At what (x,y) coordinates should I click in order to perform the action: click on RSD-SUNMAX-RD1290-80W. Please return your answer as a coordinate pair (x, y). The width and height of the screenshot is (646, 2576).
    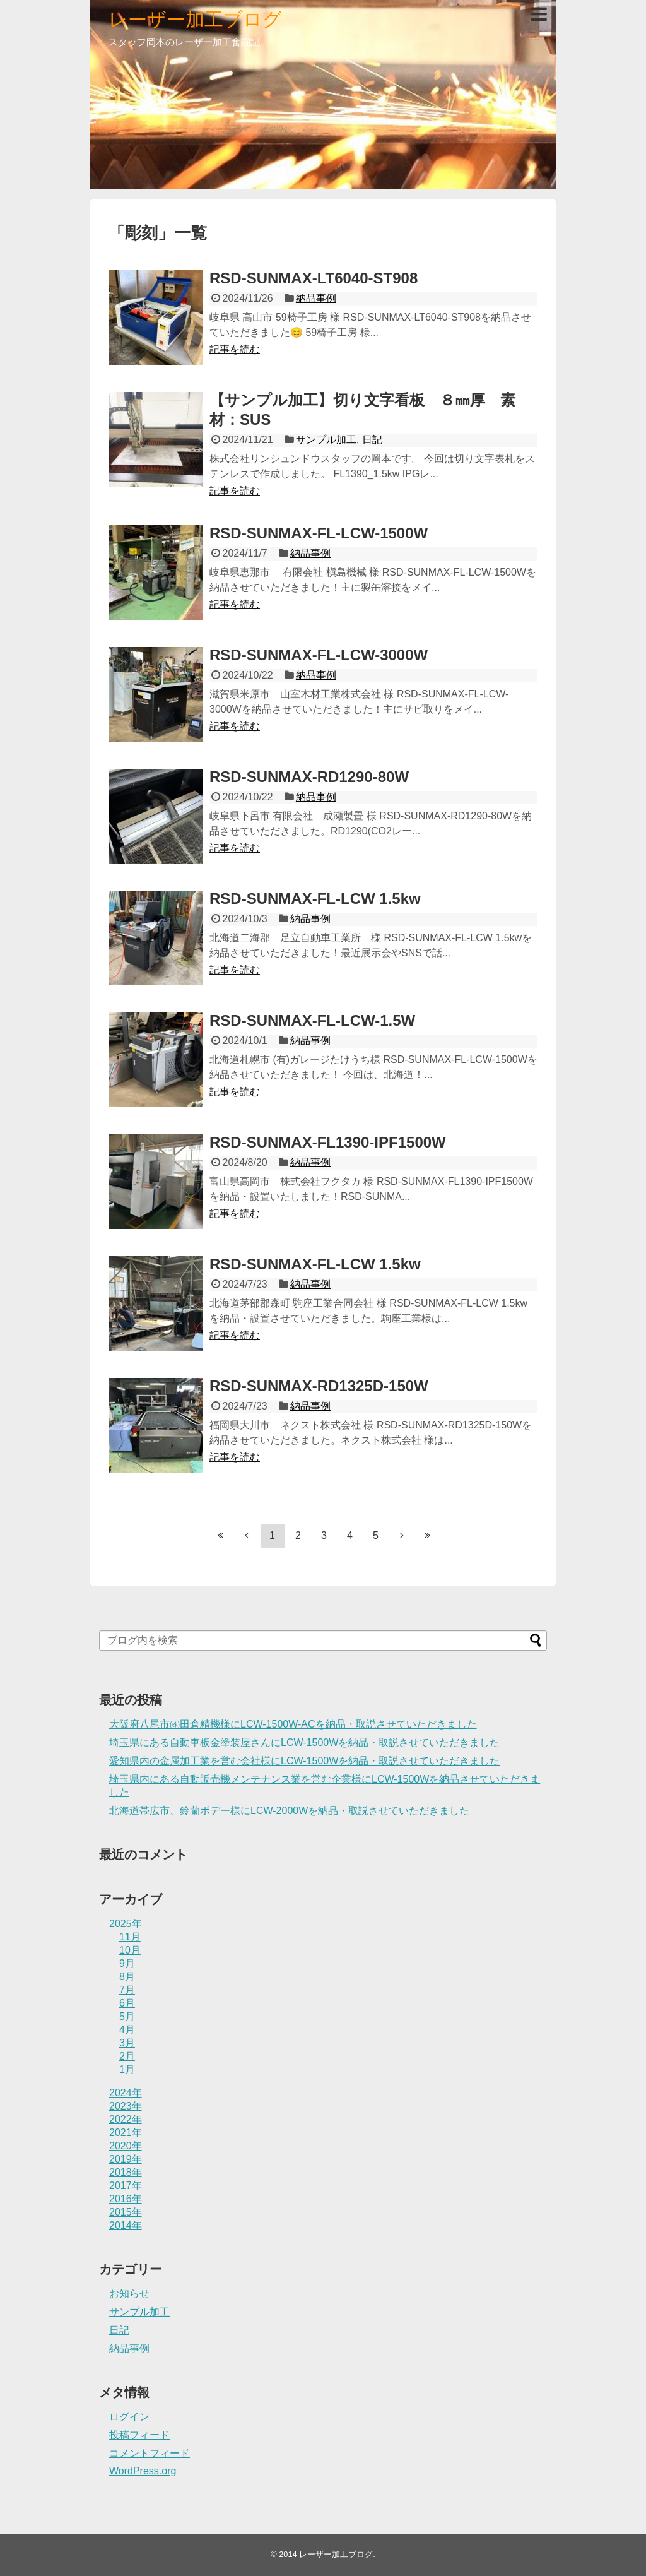
    Looking at the image, I should click on (309, 776).